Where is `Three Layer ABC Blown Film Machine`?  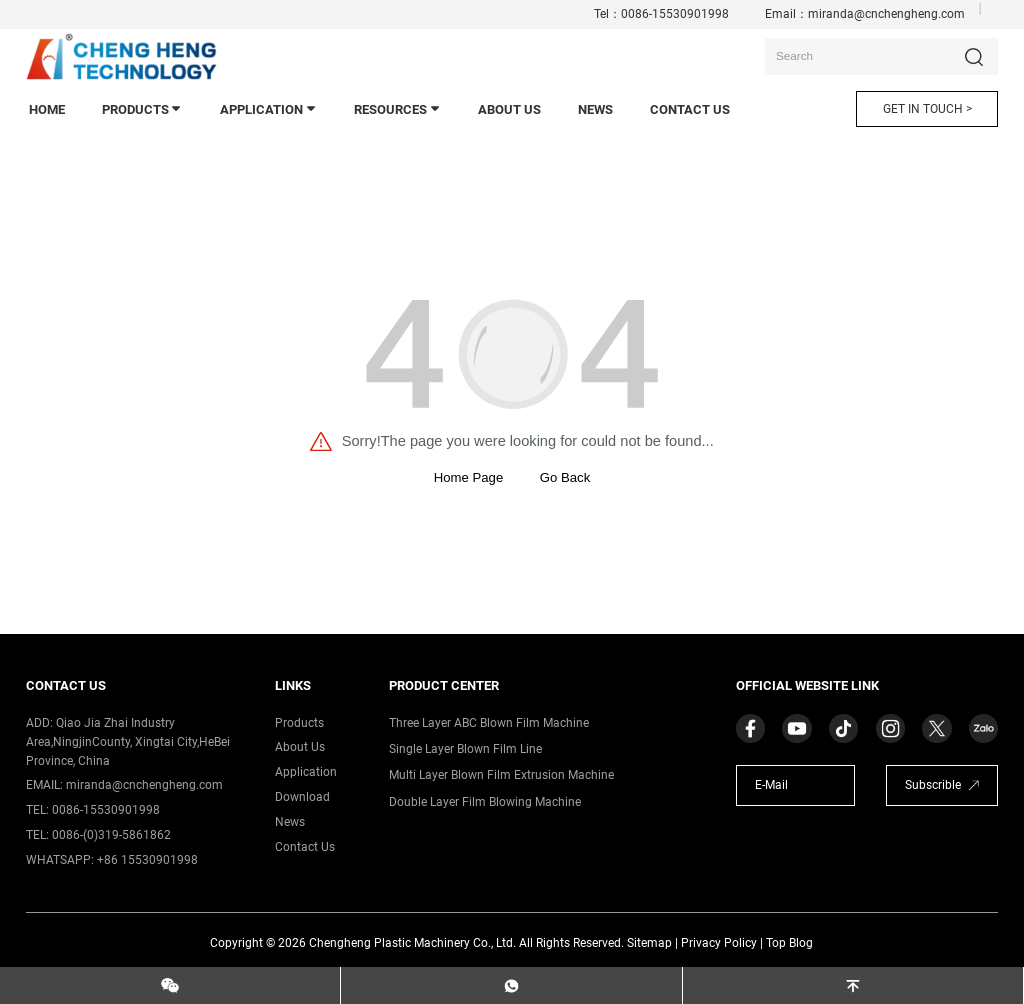
Three Layer ABC Blown Film Machine is located at coordinates (489, 723).